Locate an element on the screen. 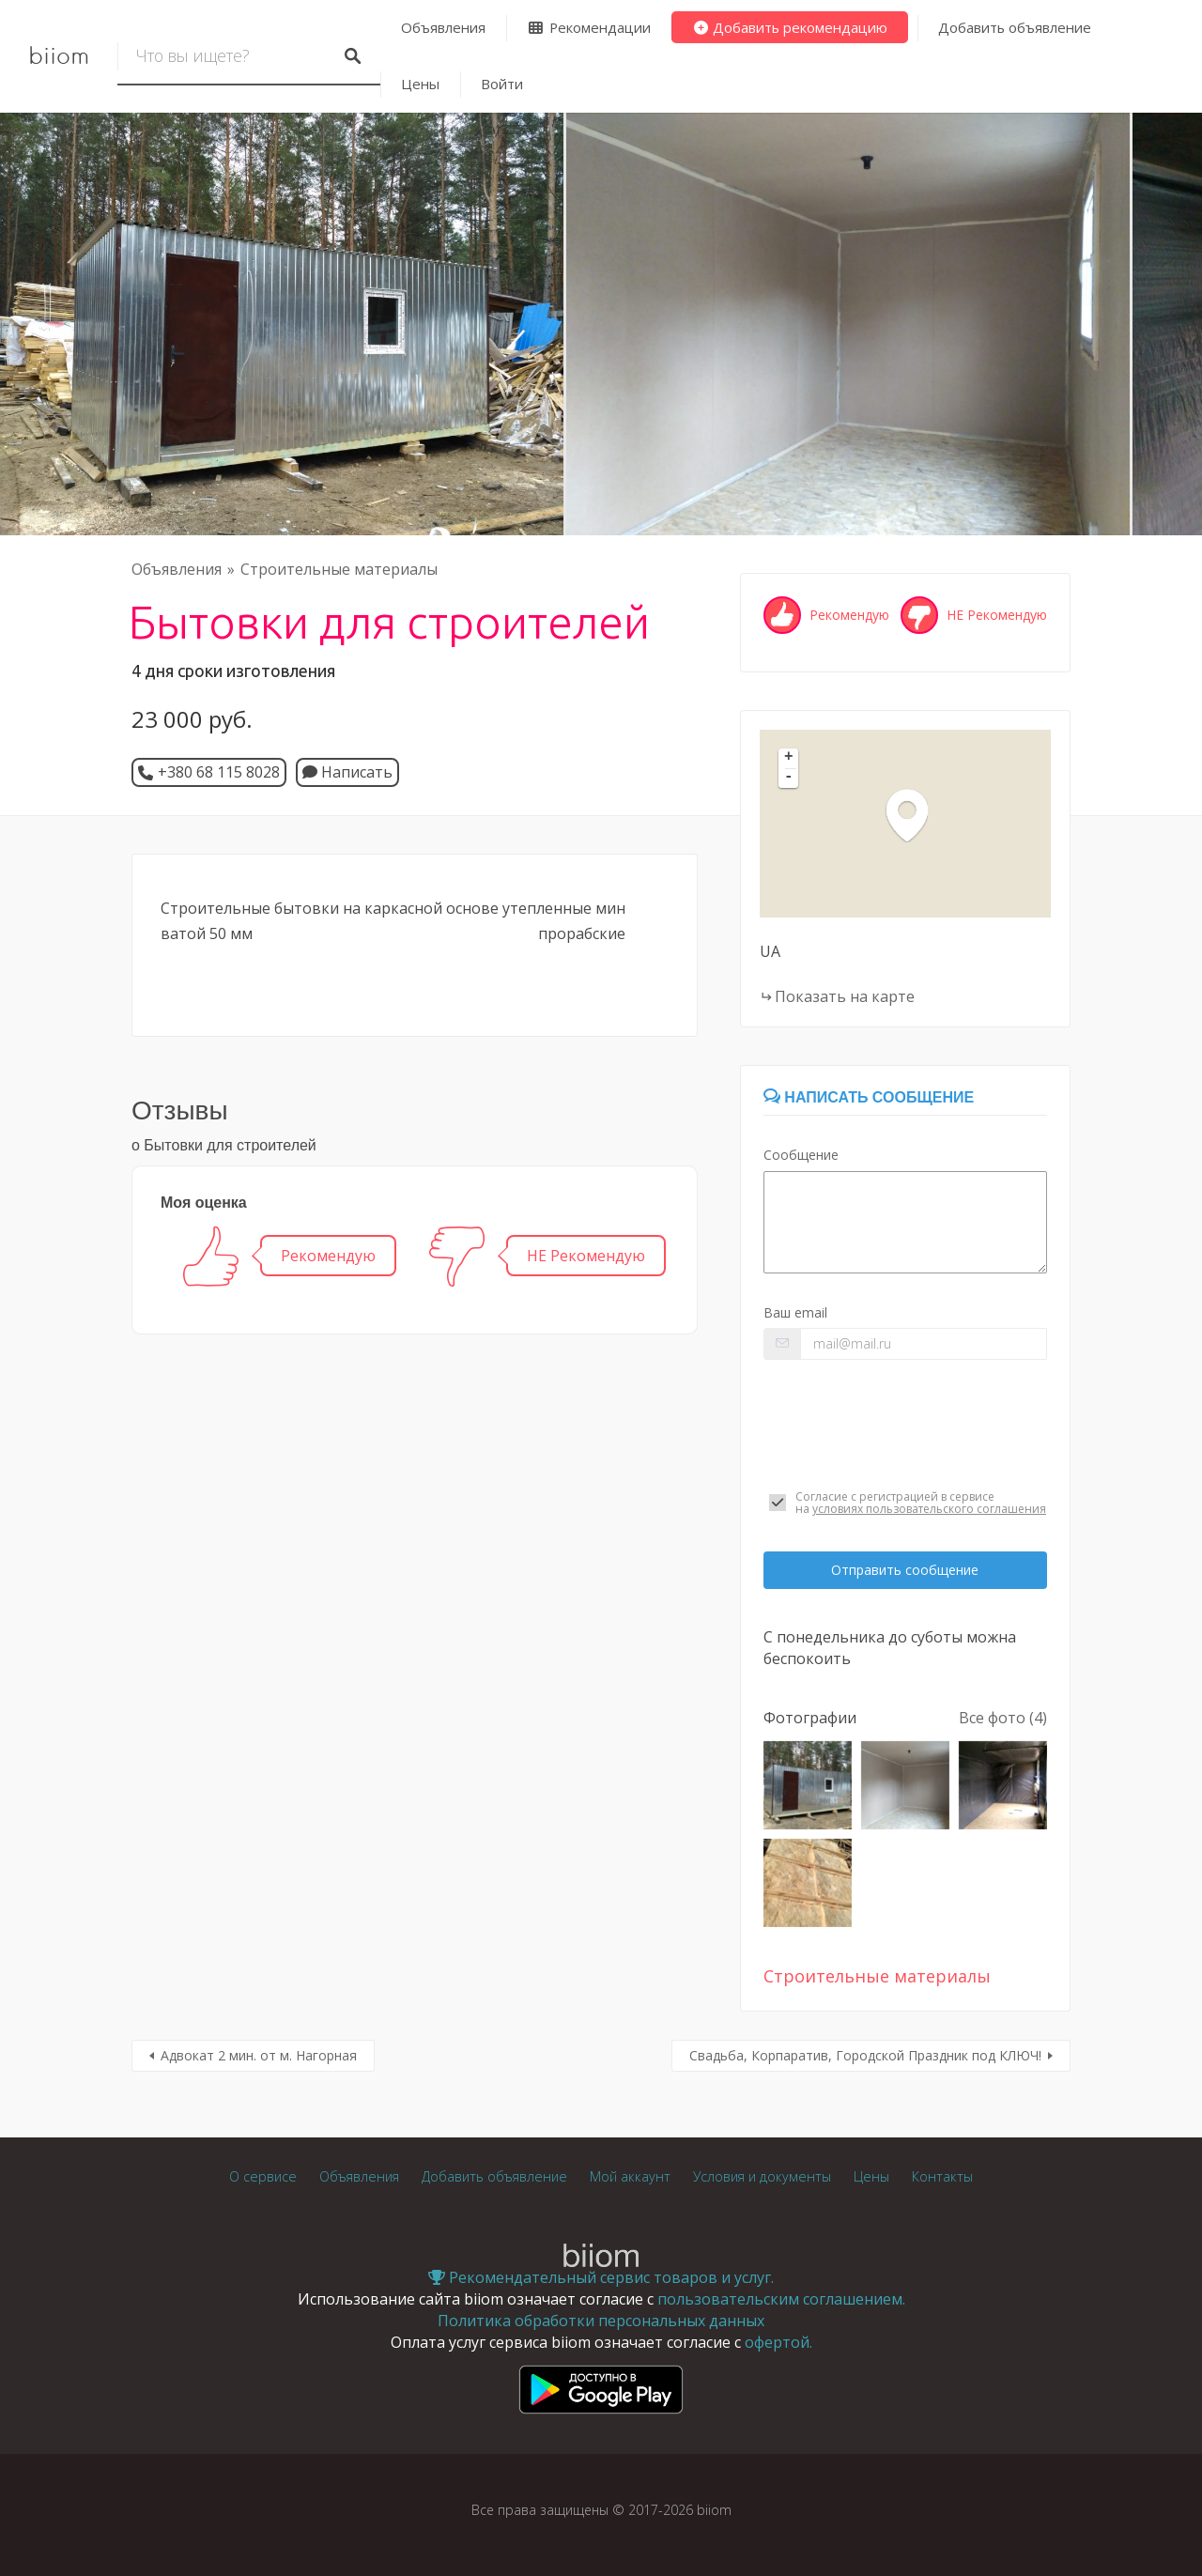 This screenshot has height=2576, width=1202. + [button] is located at coordinates (789, 757).